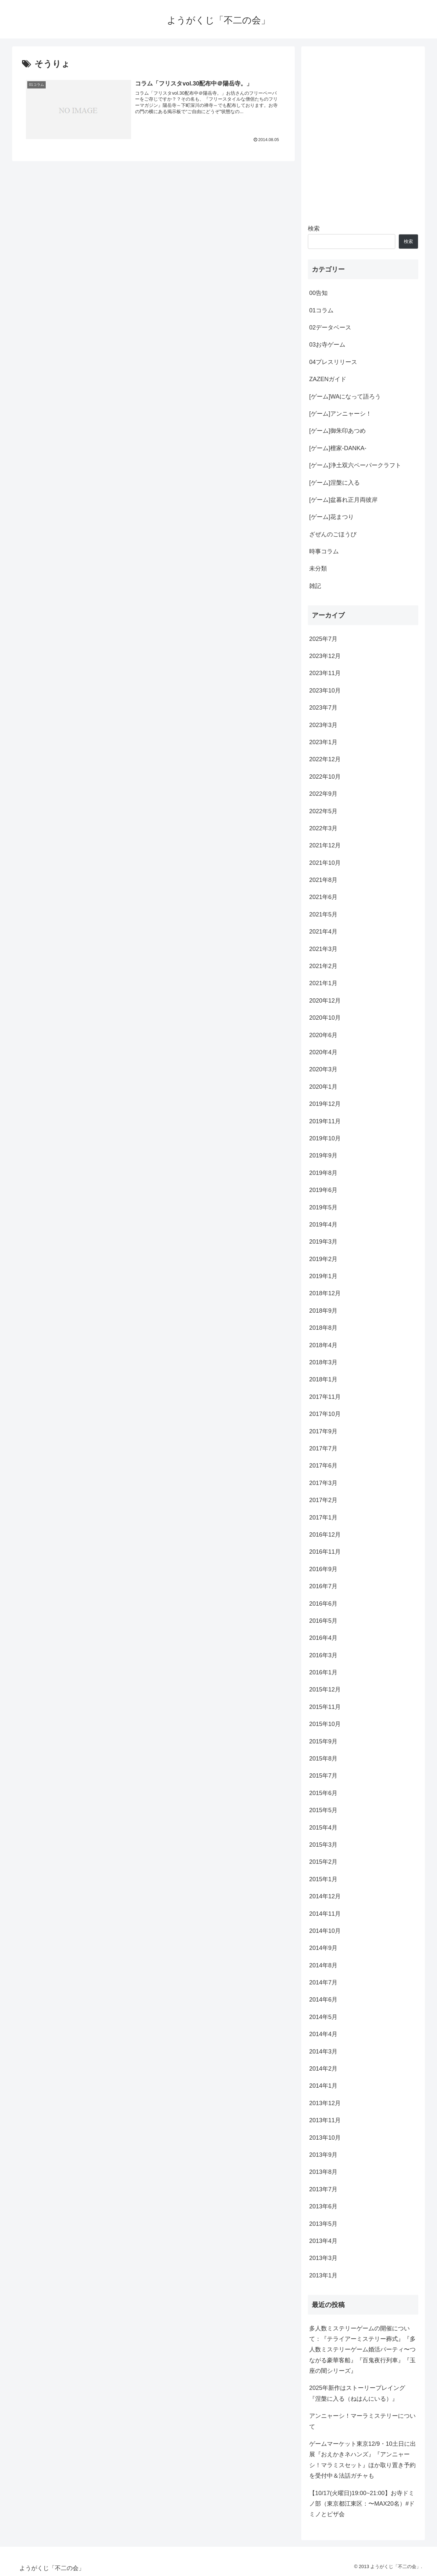 The width and height of the screenshot is (437, 2576). I want to click on 2015年1月, so click(323, 1879).